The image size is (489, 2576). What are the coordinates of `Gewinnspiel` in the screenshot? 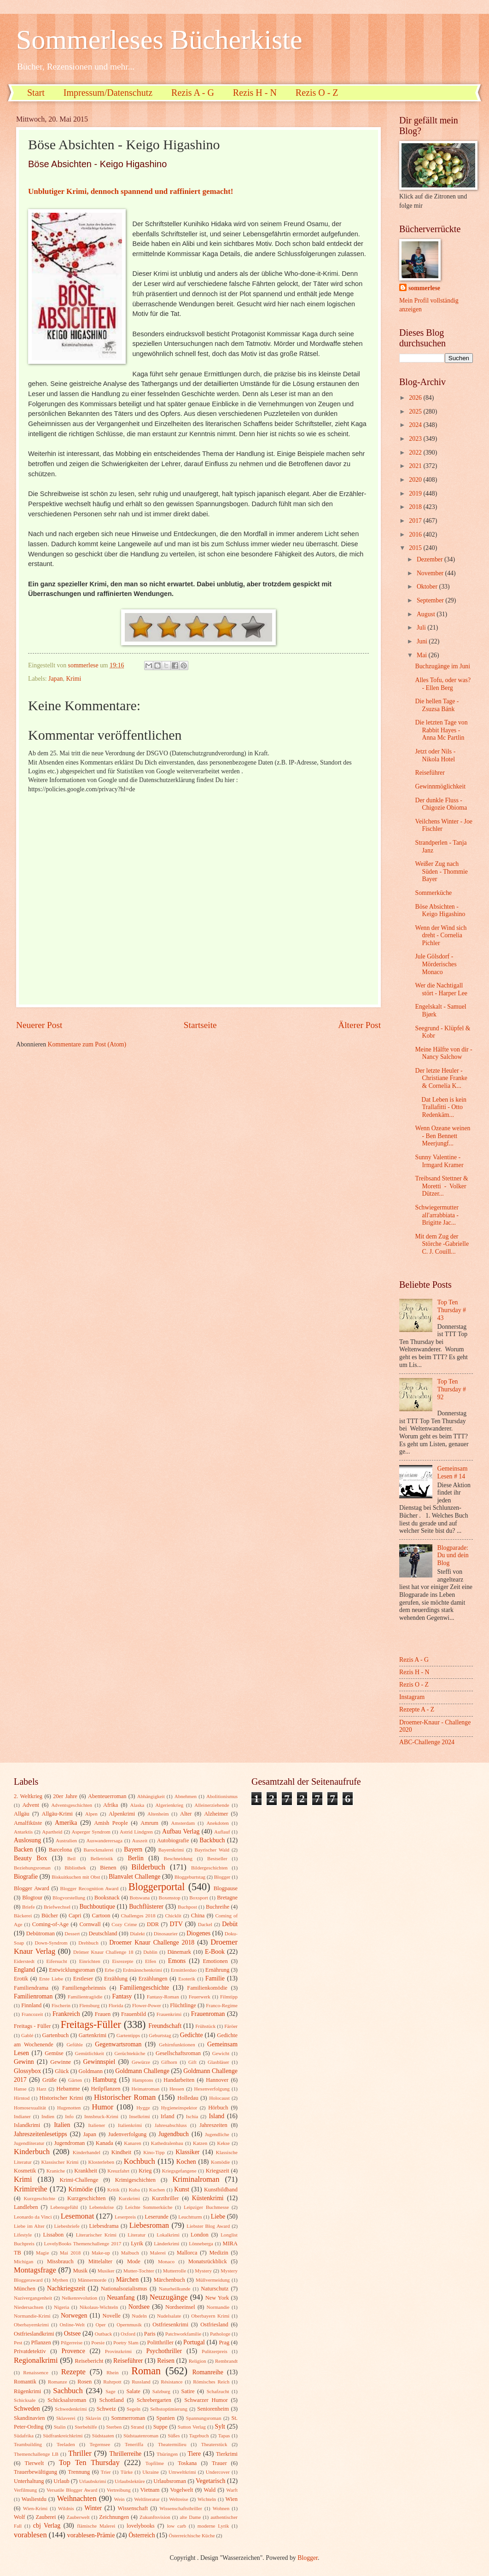 It's located at (99, 2061).